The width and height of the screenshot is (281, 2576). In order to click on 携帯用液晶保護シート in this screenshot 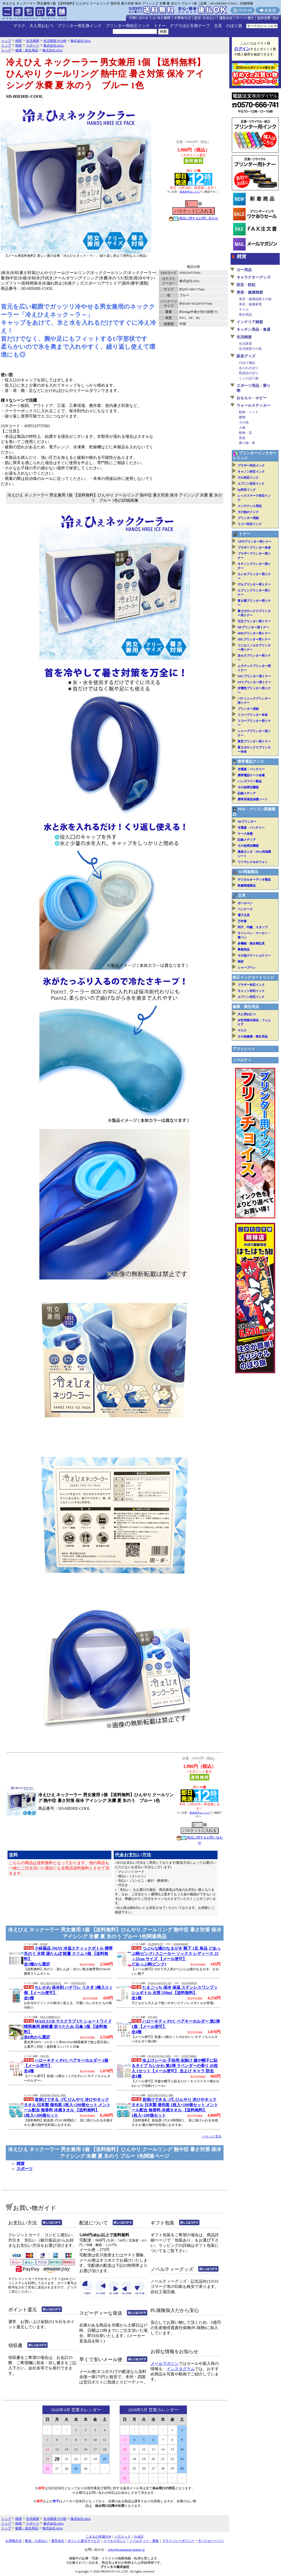, I will do `click(253, 799)`.